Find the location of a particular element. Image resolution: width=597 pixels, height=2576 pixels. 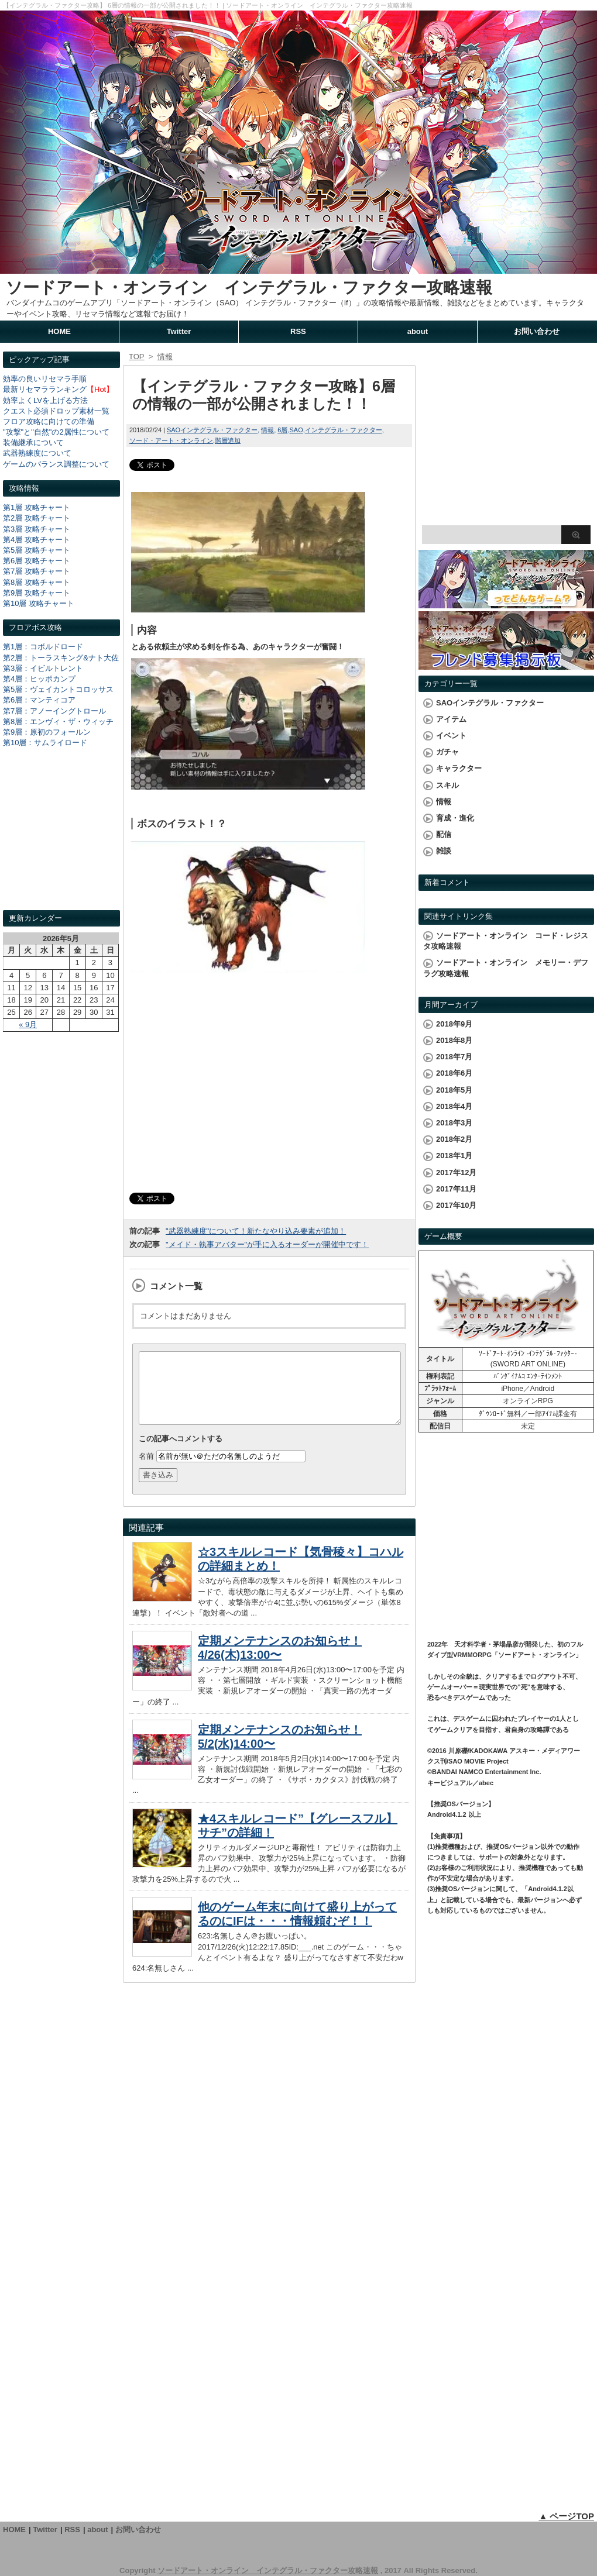

お問い合わせ is located at coordinates (537, 331).